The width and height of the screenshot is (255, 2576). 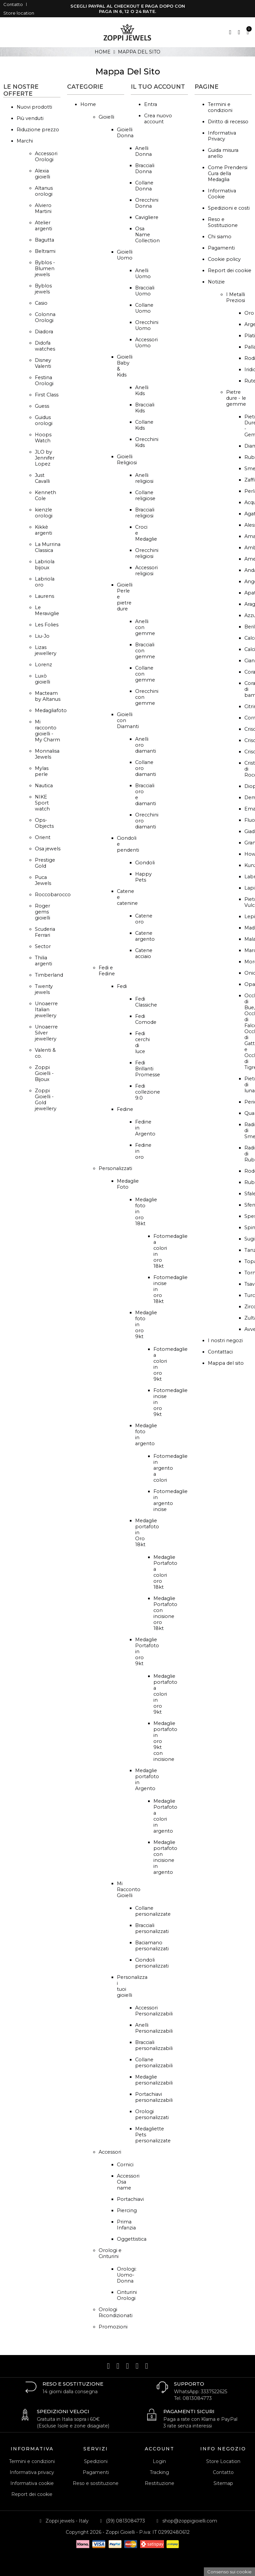 What do you see at coordinates (43, 961) in the screenshot?
I see `Thilia argenti` at bounding box center [43, 961].